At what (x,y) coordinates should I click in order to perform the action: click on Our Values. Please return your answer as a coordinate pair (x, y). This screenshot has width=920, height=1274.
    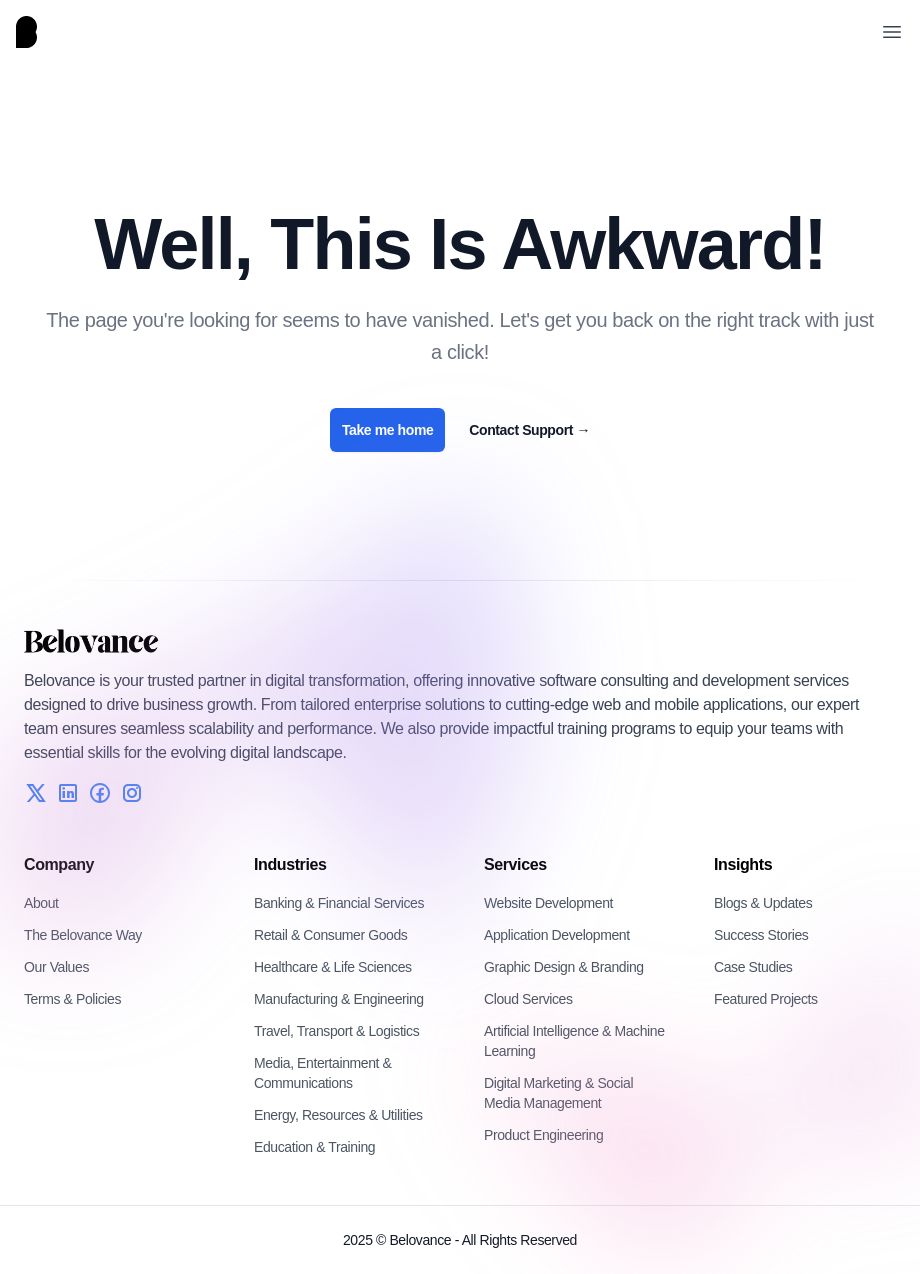
    Looking at the image, I should click on (56, 967).